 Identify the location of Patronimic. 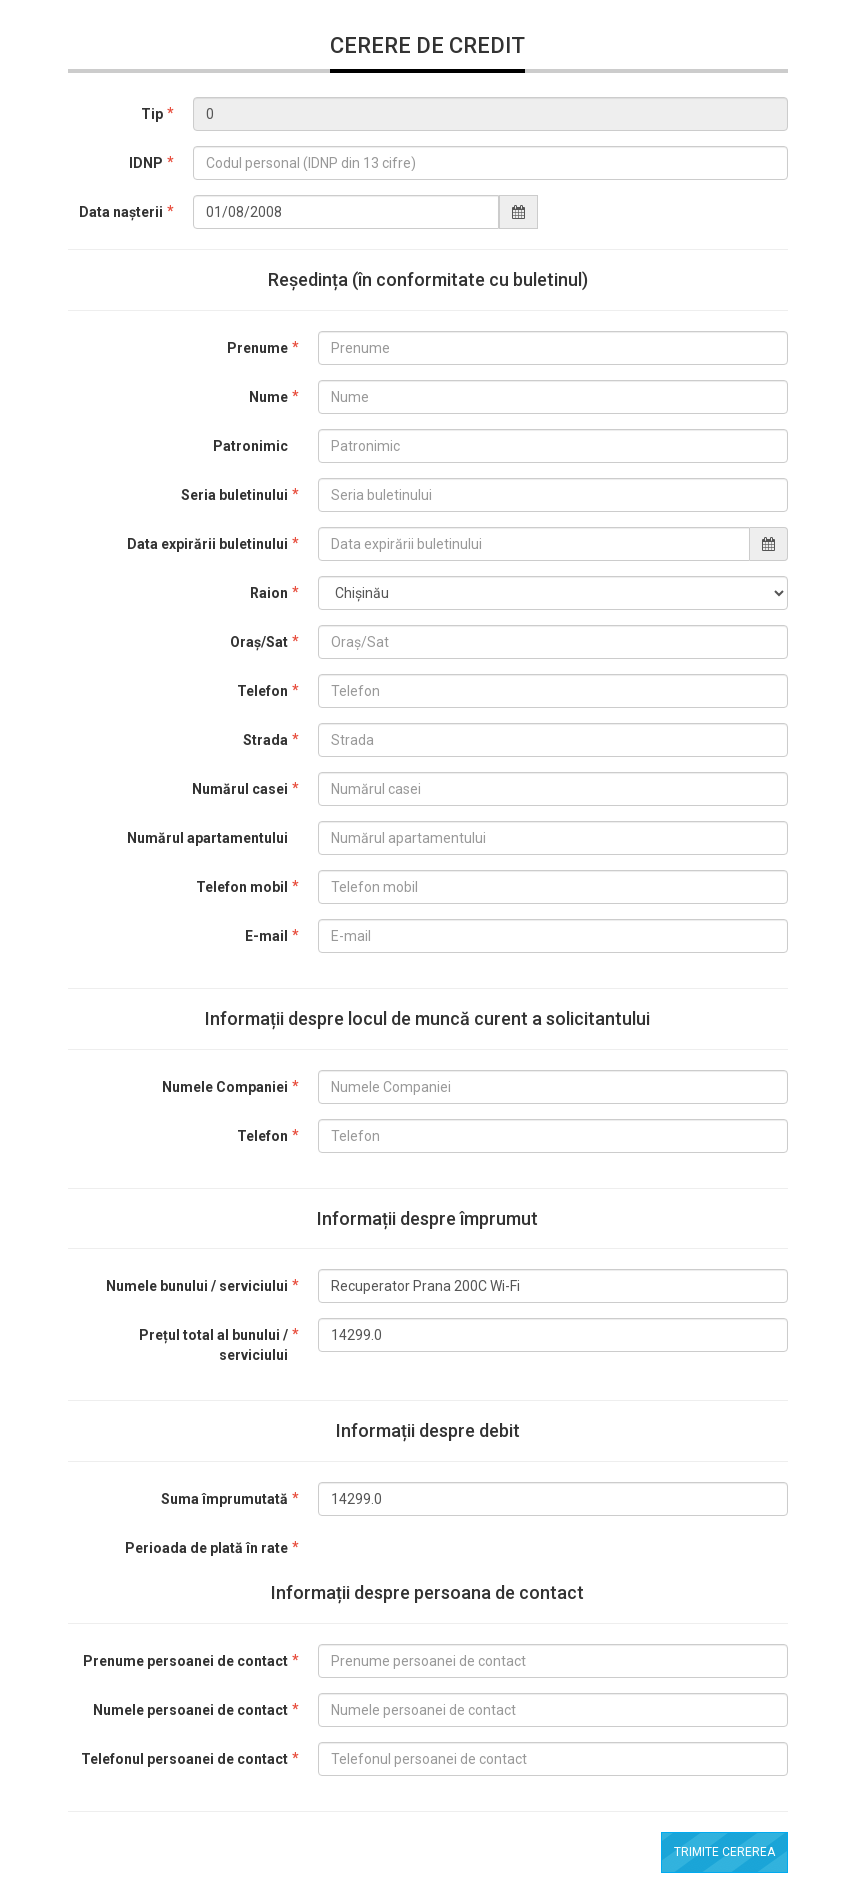
(250, 446).